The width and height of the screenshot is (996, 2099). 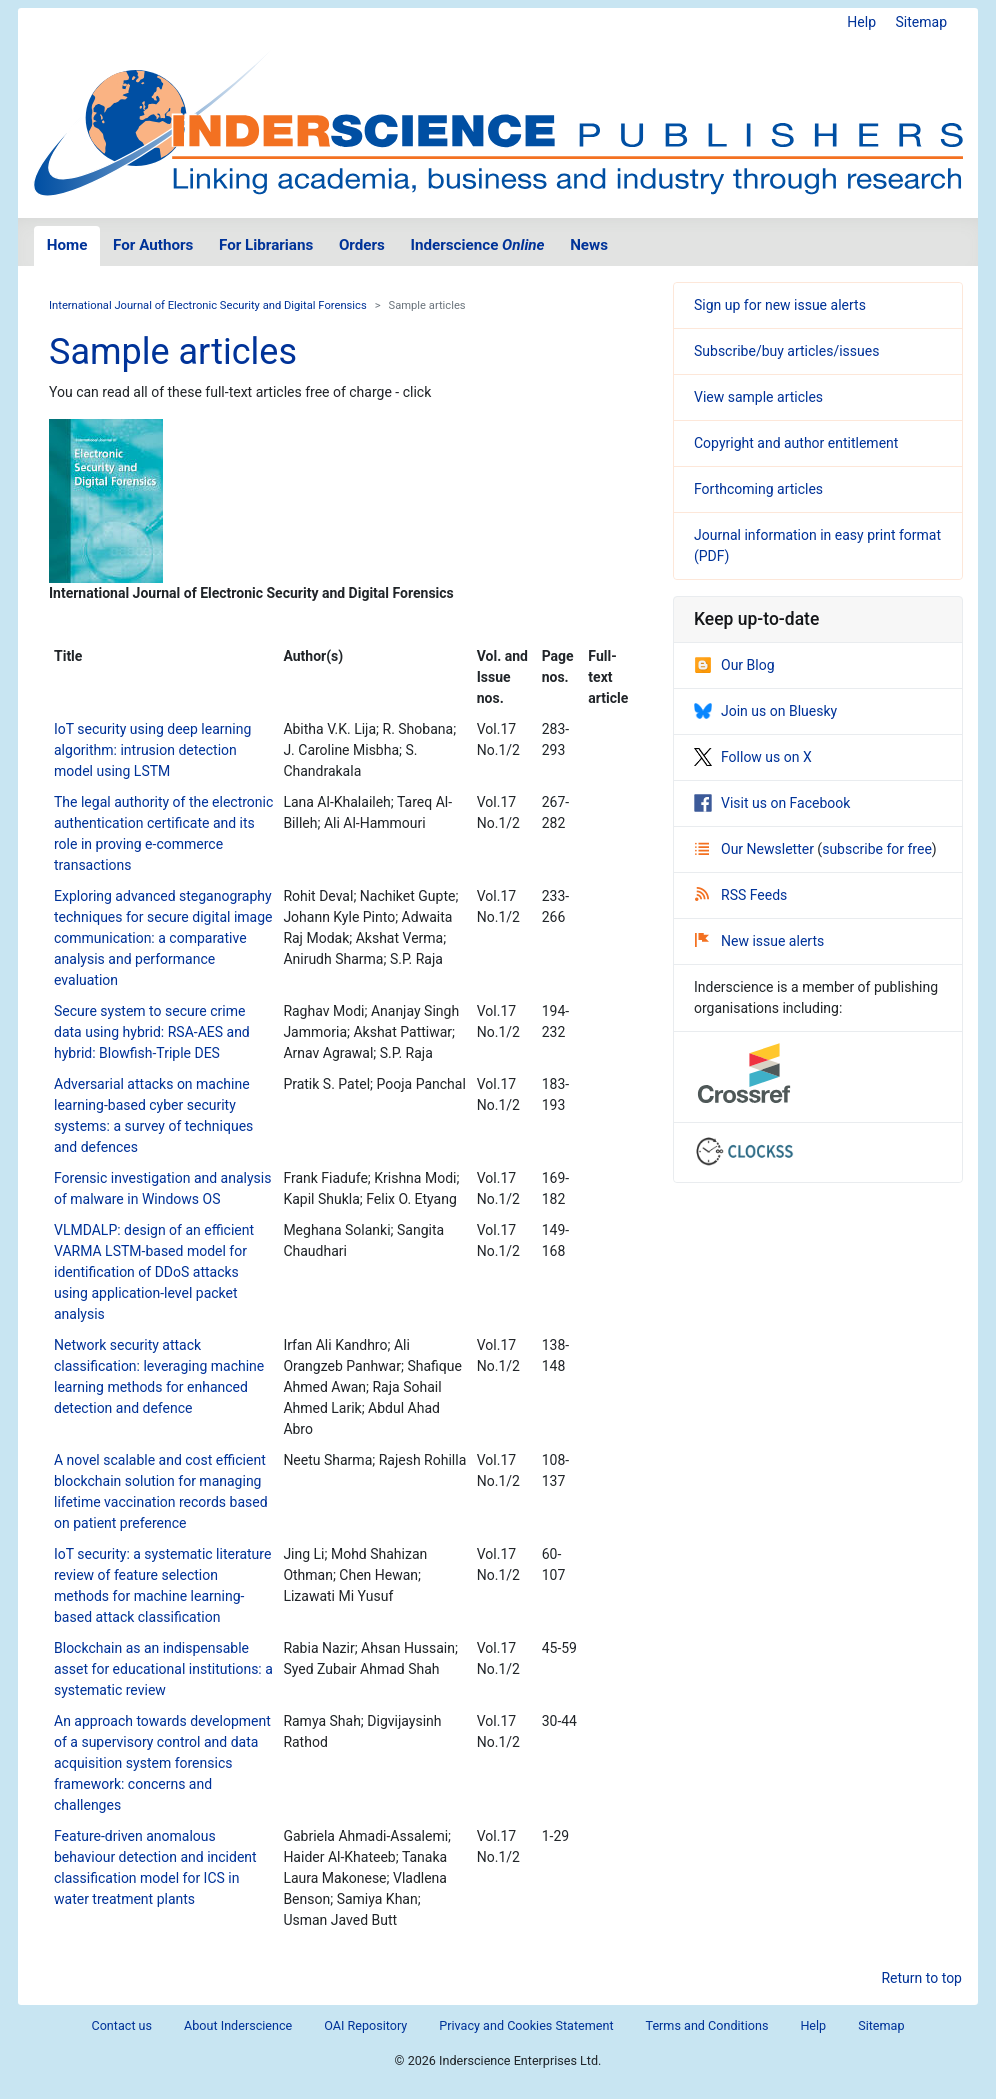 What do you see at coordinates (208, 305) in the screenshot?
I see `International Journal of Electronic Security and Digital Forensics` at bounding box center [208, 305].